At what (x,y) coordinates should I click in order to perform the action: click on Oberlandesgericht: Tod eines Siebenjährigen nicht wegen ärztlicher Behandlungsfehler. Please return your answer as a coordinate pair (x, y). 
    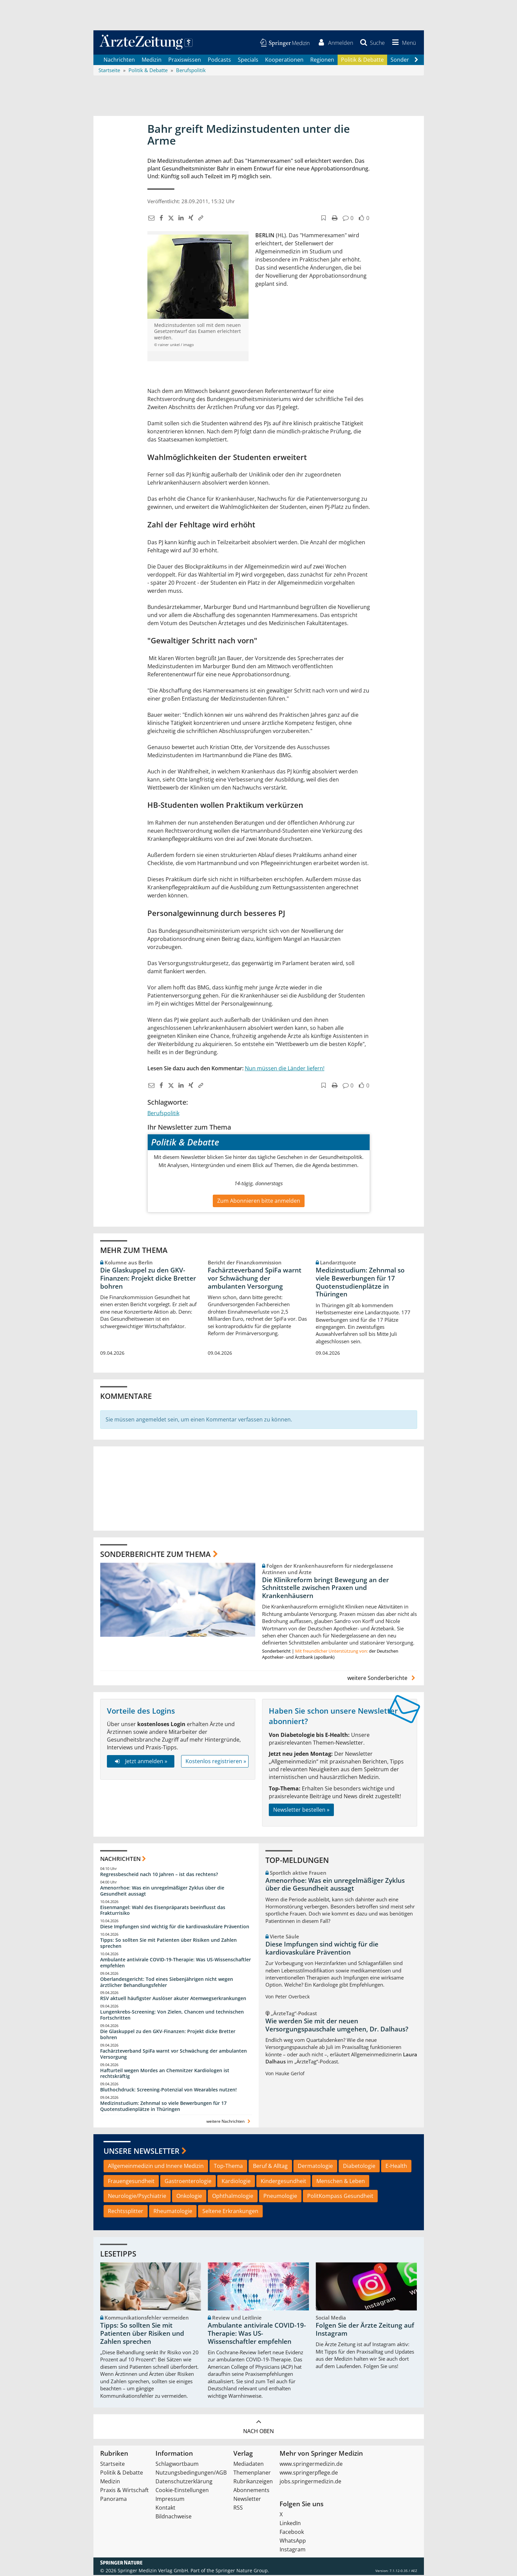
    Looking at the image, I should click on (166, 1983).